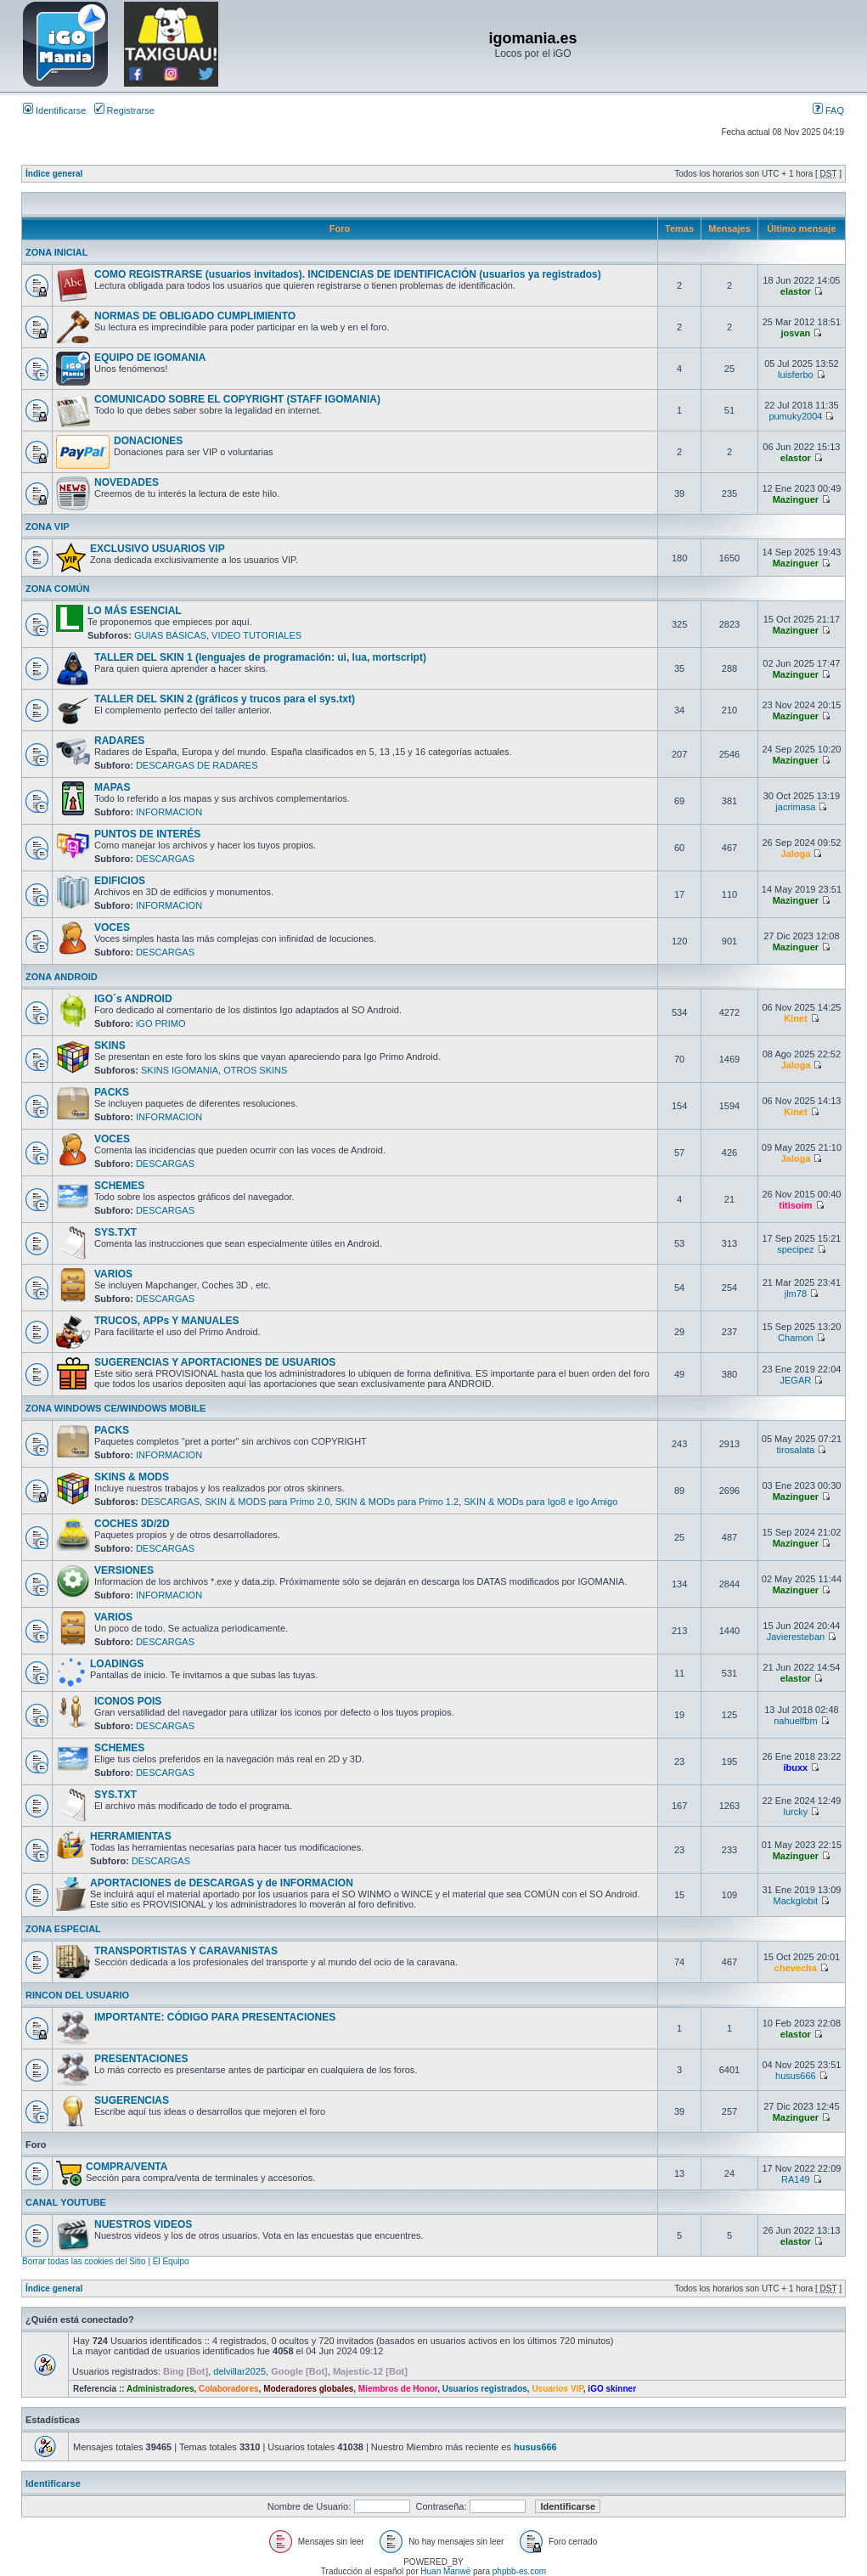 Image resolution: width=867 pixels, height=2576 pixels. Describe the element at coordinates (557, 2388) in the screenshot. I see `Usuarios VIP` at that location.